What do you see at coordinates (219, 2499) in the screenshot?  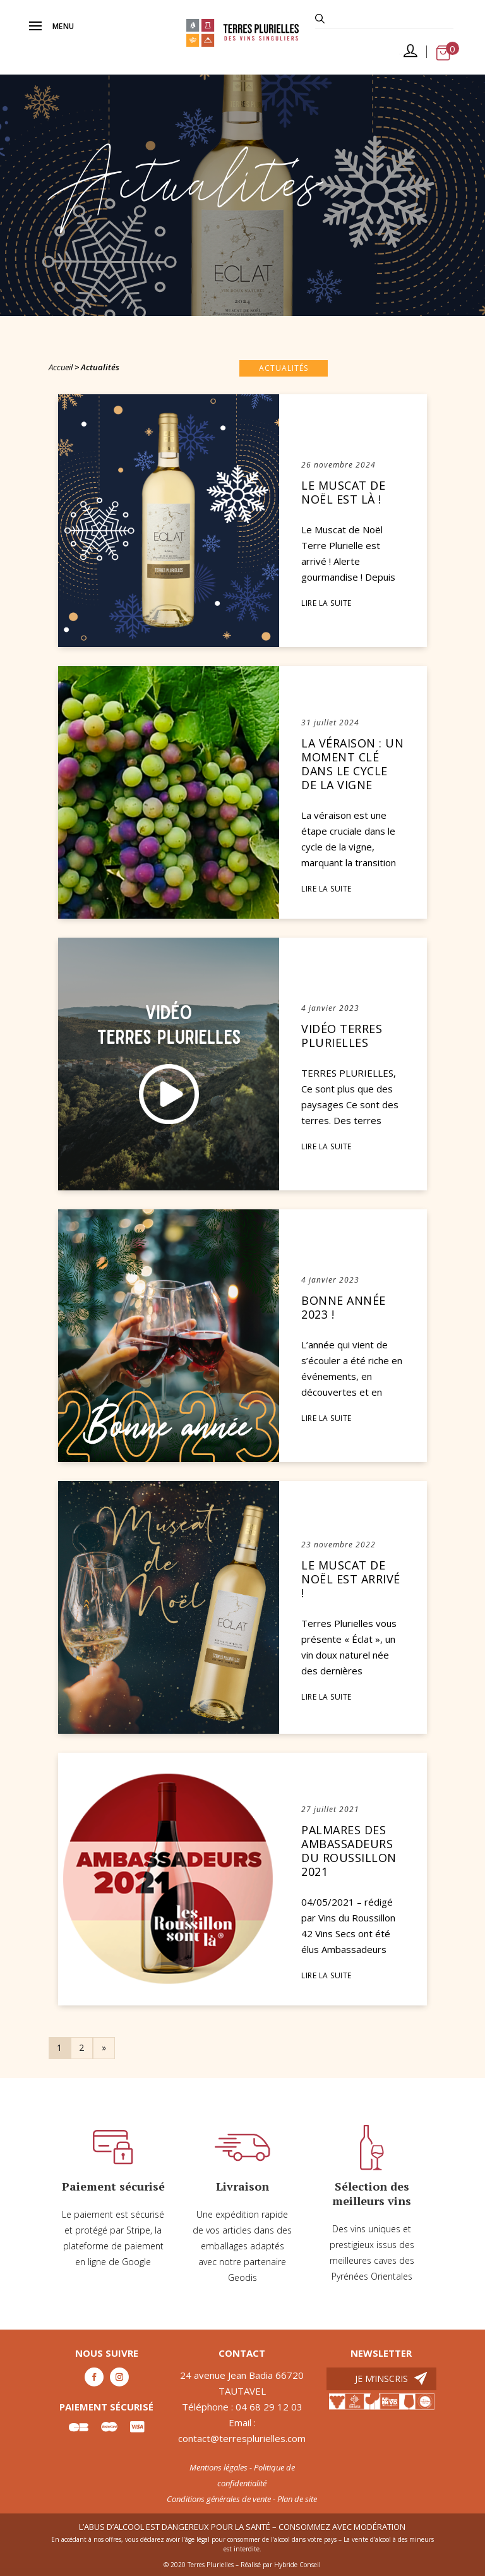 I see `Conditions générales de vente` at bounding box center [219, 2499].